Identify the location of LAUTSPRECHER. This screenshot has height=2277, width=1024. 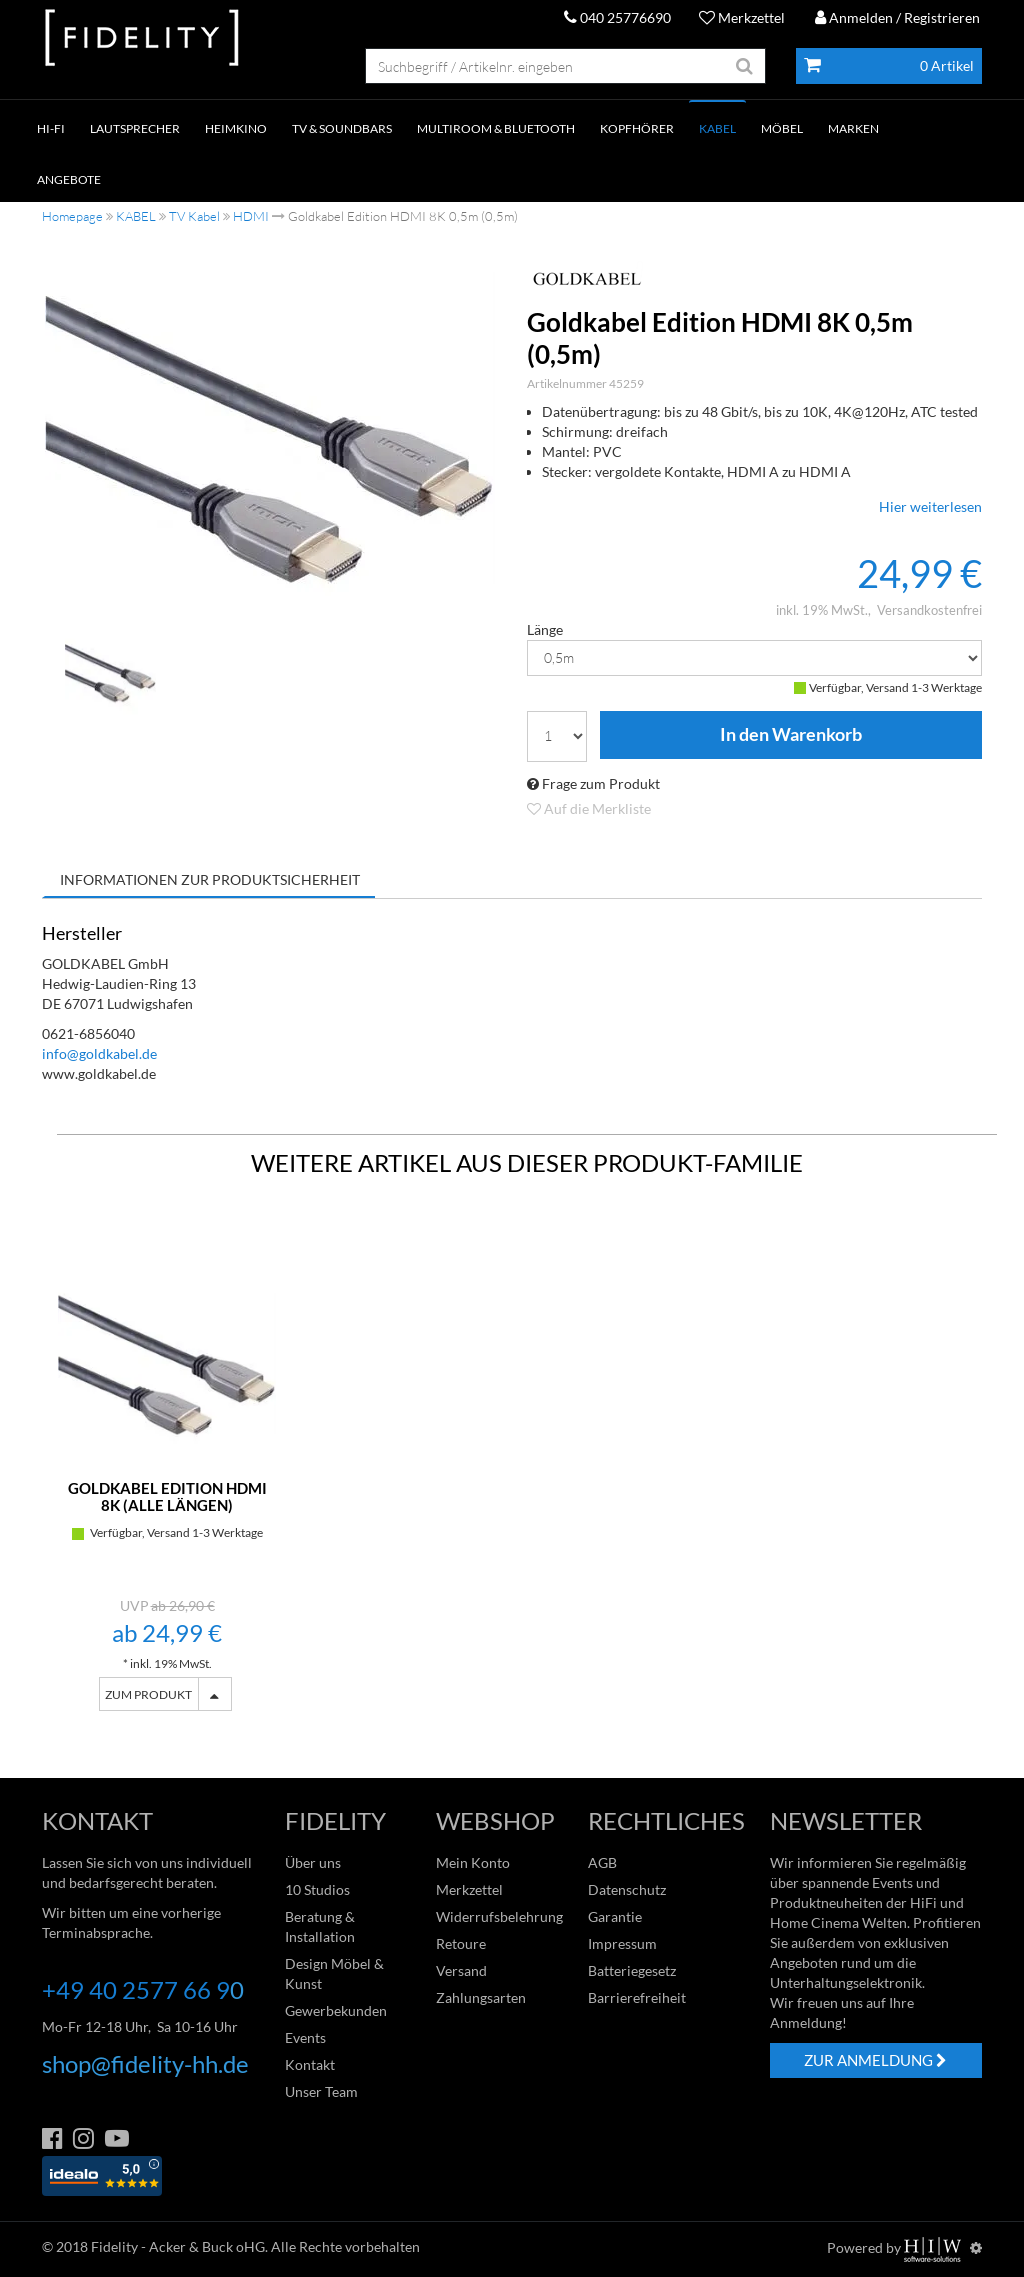
(135, 128).